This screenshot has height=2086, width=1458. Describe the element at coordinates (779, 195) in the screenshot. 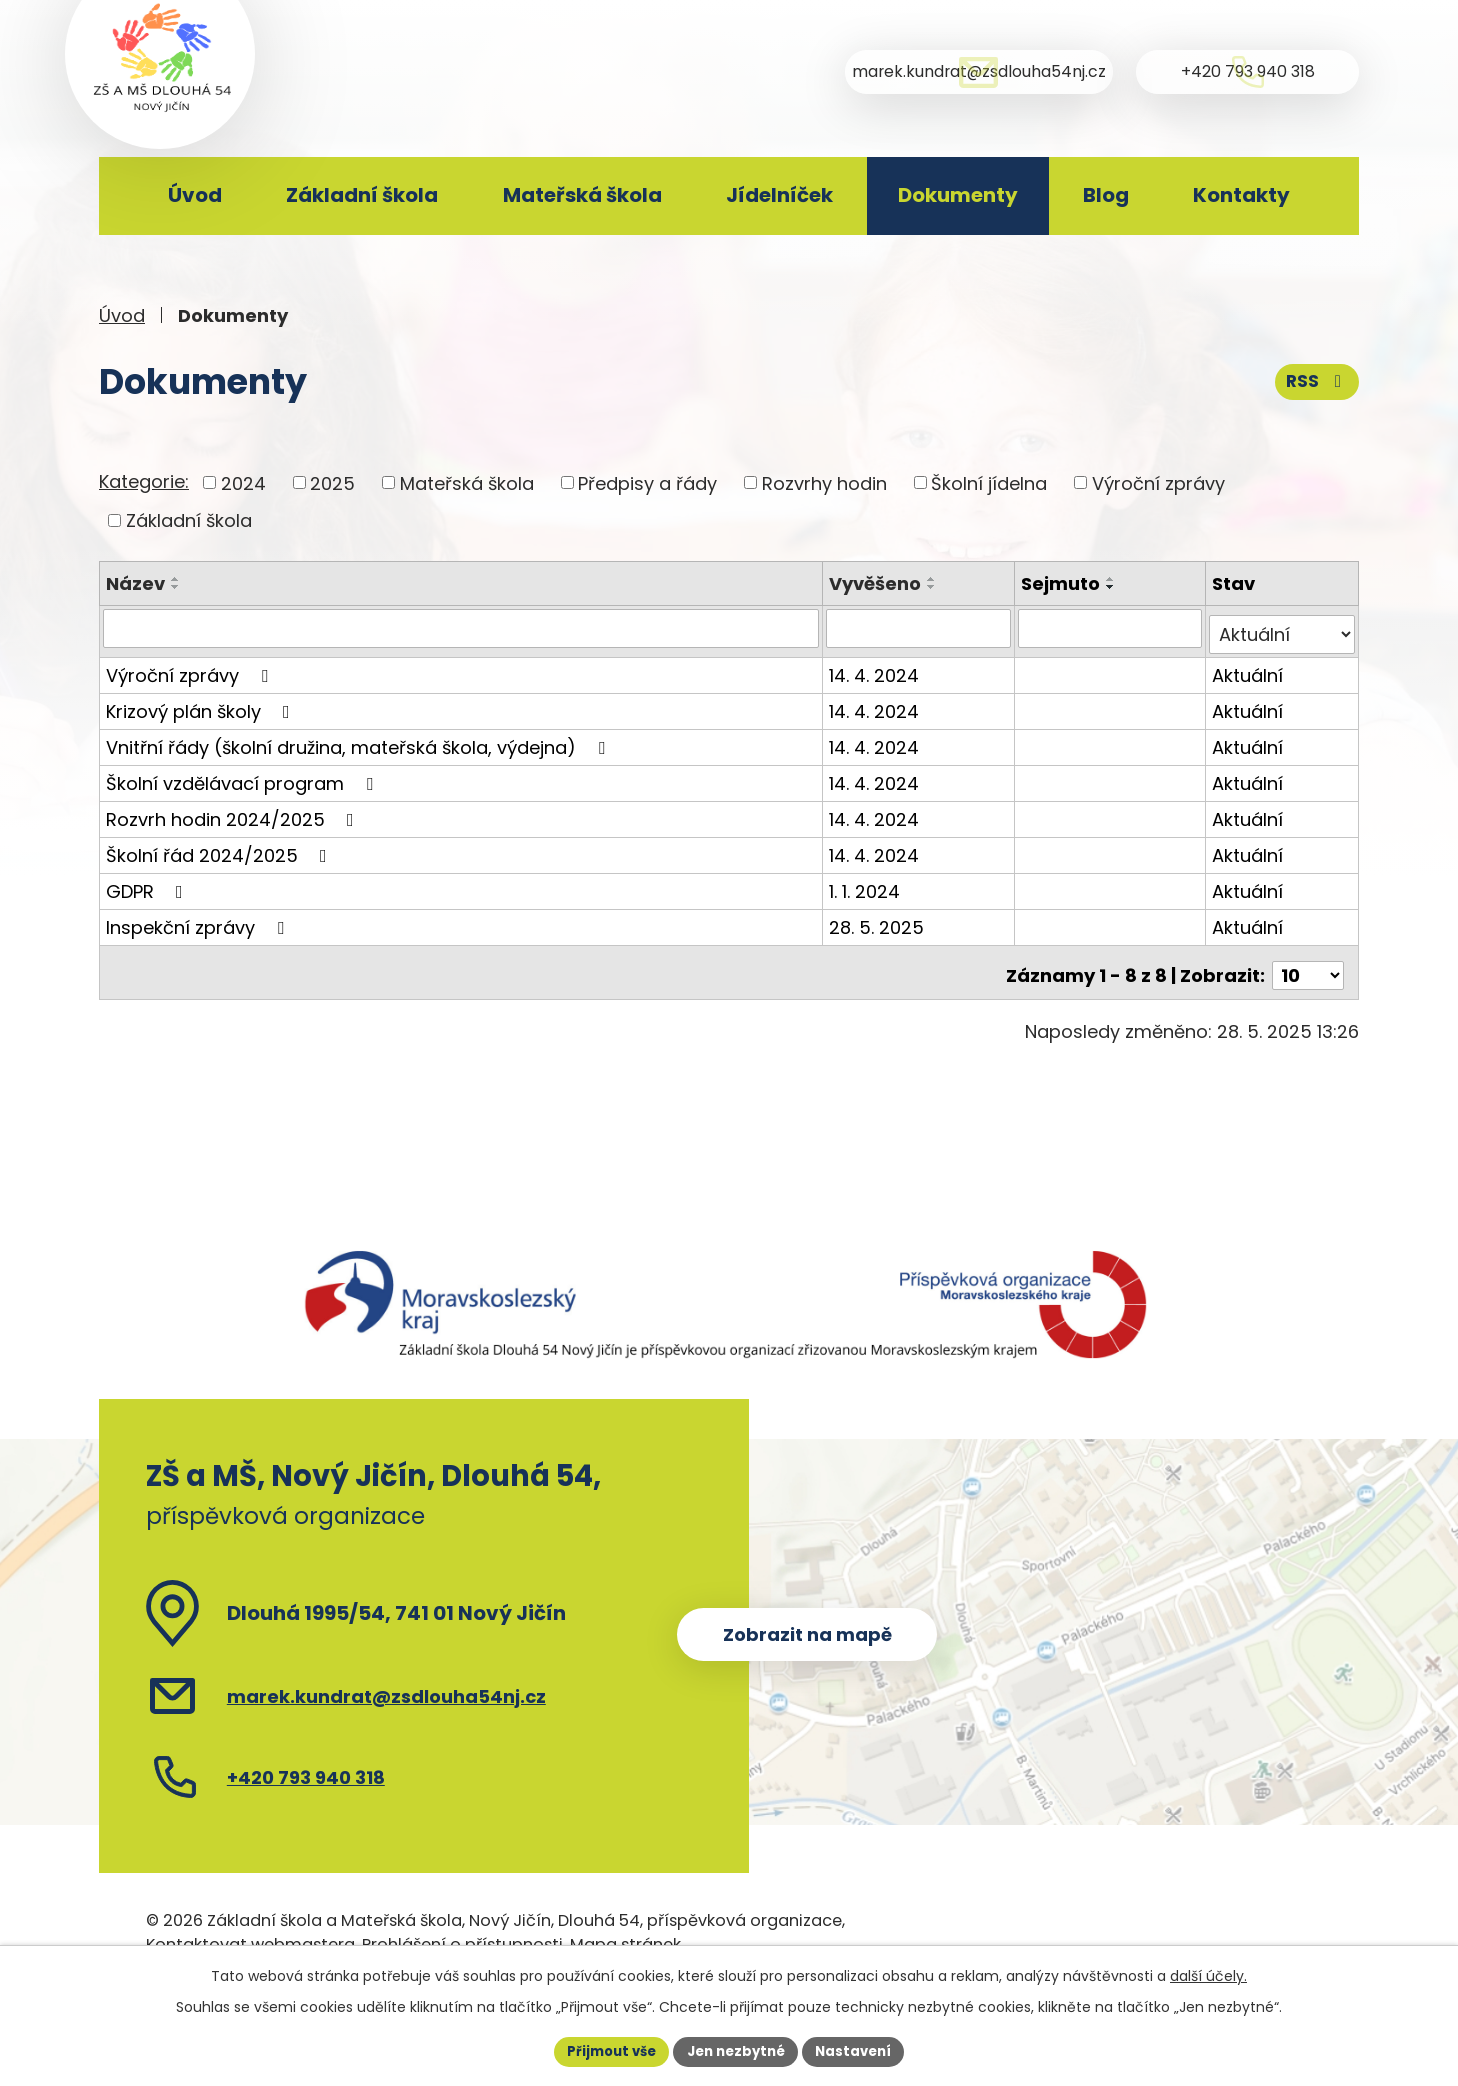

I see `Jídelníček` at that location.